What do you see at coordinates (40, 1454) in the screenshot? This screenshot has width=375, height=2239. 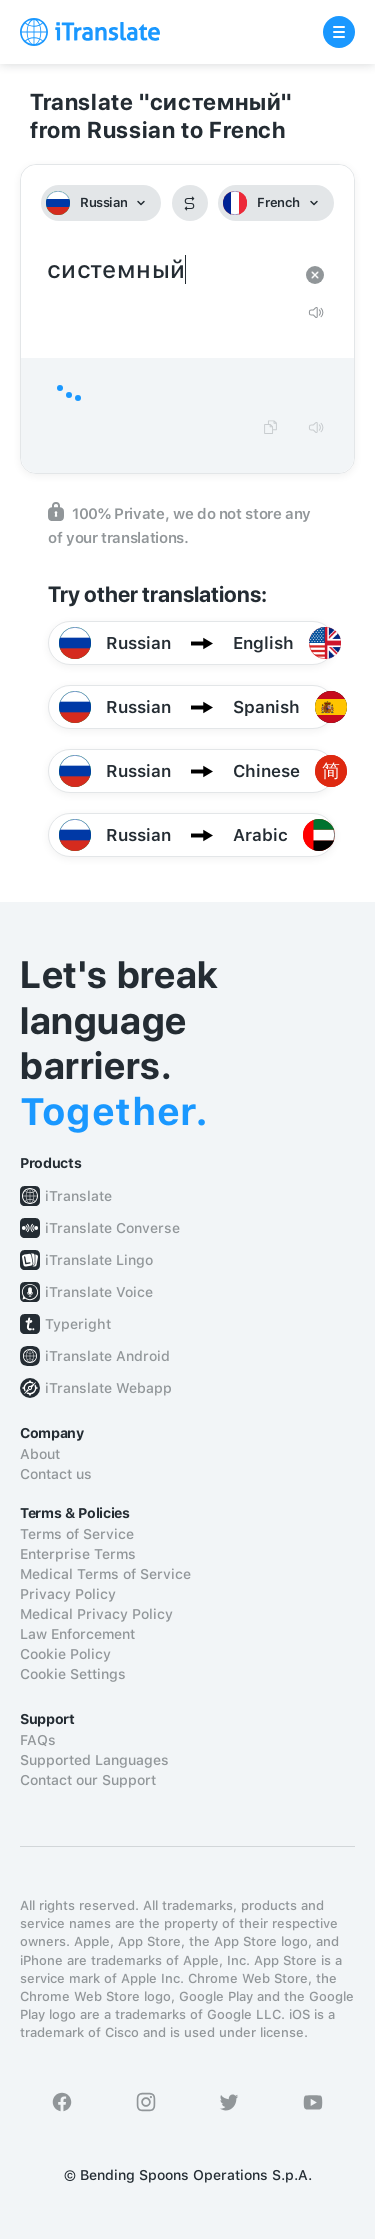 I see `About` at bounding box center [40, 1454].